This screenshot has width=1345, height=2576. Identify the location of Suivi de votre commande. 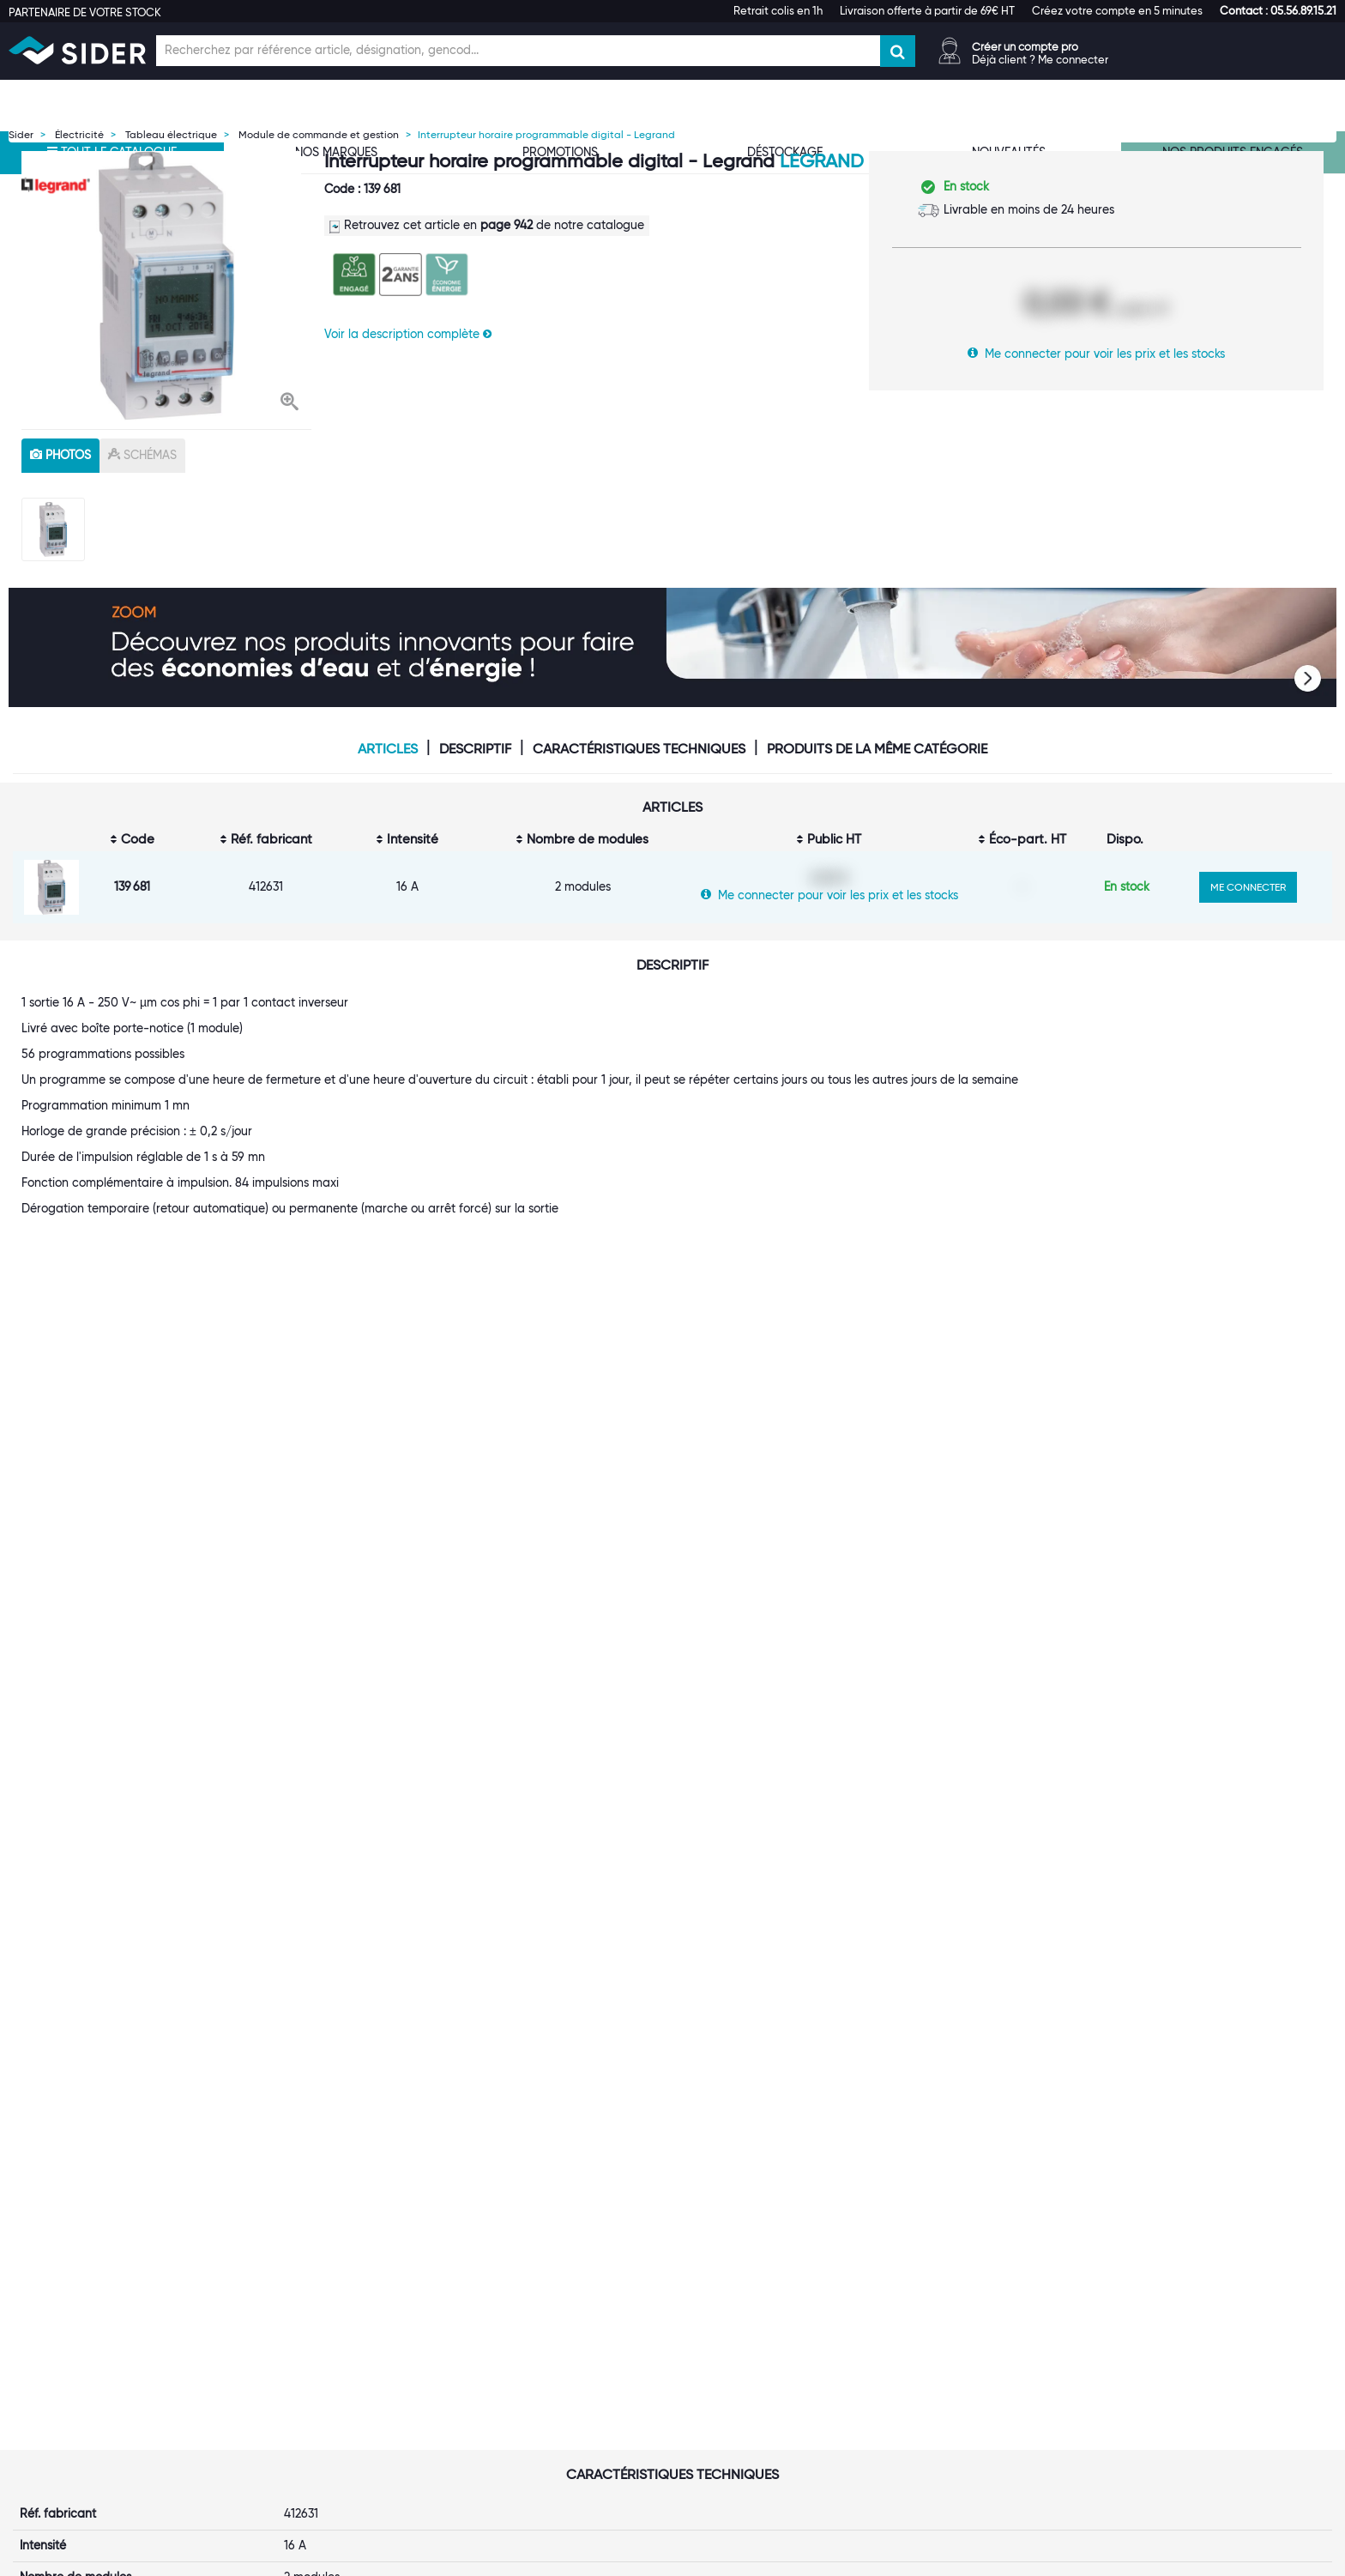
(764, 2269).